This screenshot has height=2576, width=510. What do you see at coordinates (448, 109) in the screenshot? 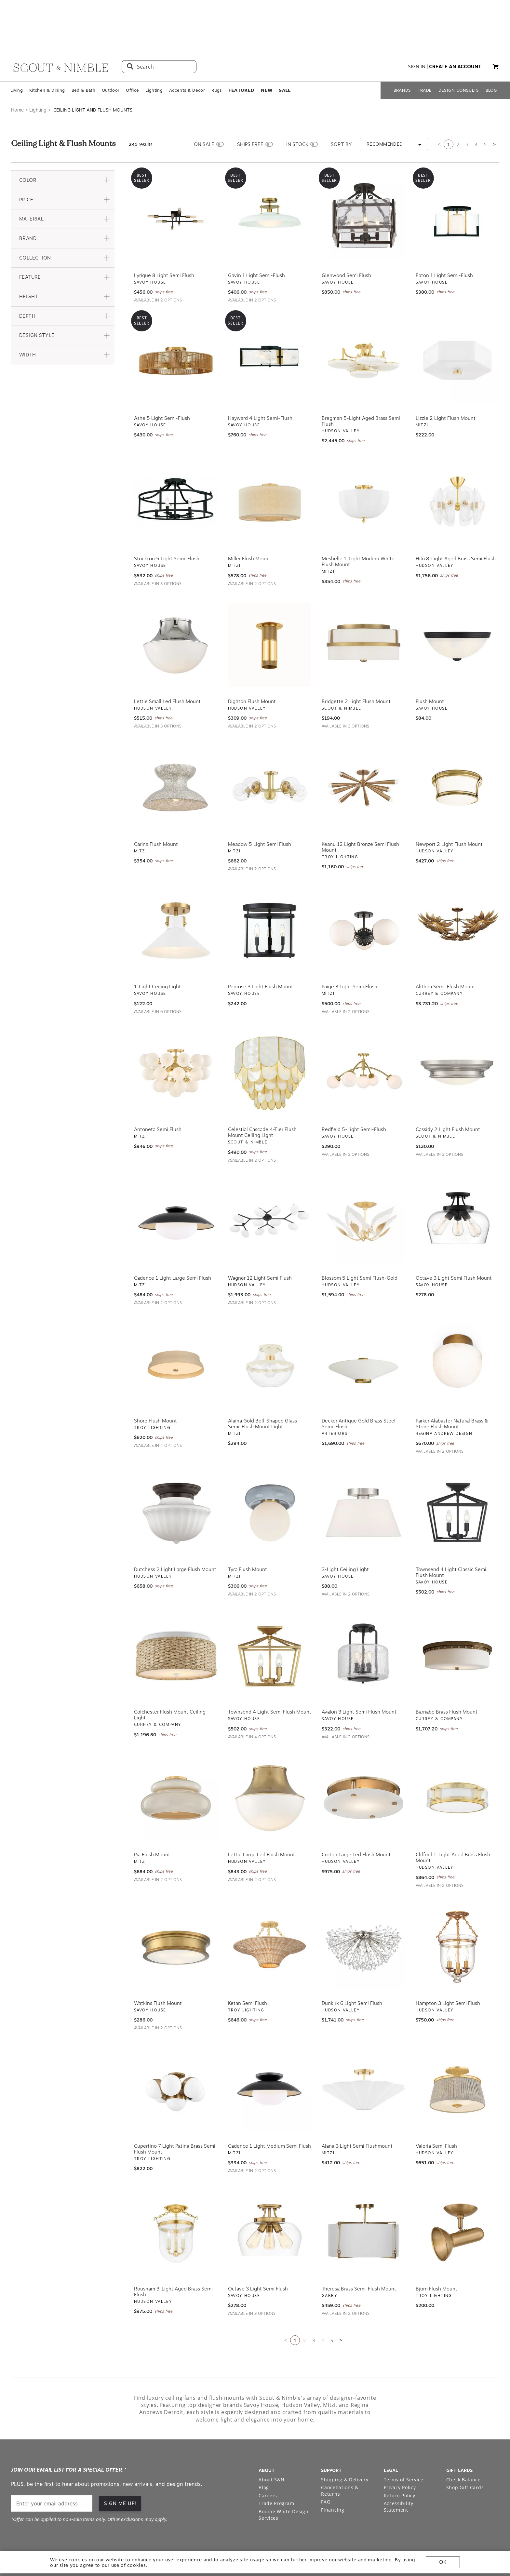
I see `1 [Current page is 1]` at bounding box center [448, 109].